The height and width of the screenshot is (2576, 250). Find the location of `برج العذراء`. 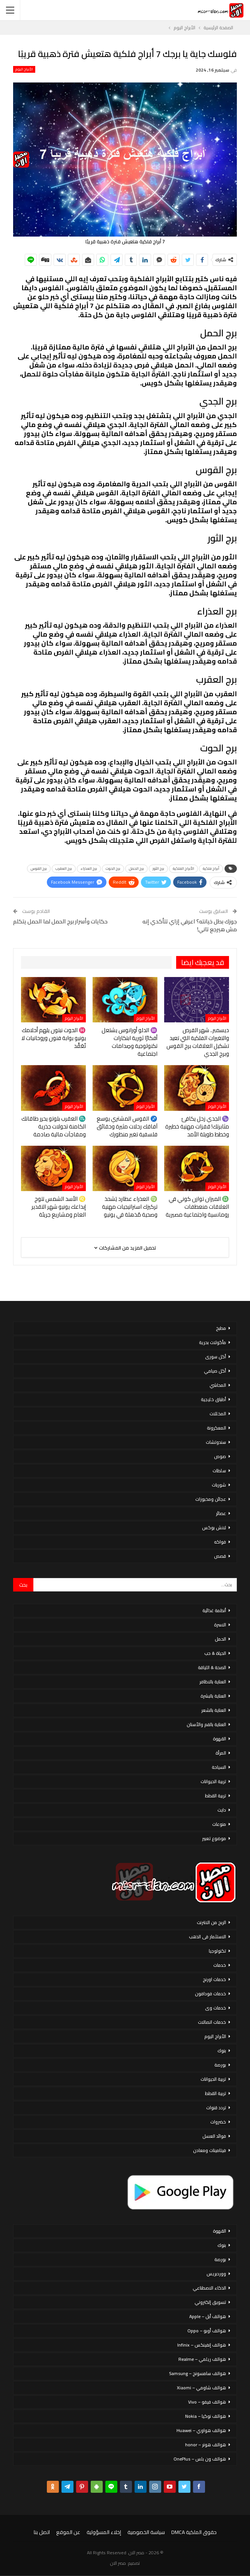

برج العذراء is located at coordinates (89, 868).